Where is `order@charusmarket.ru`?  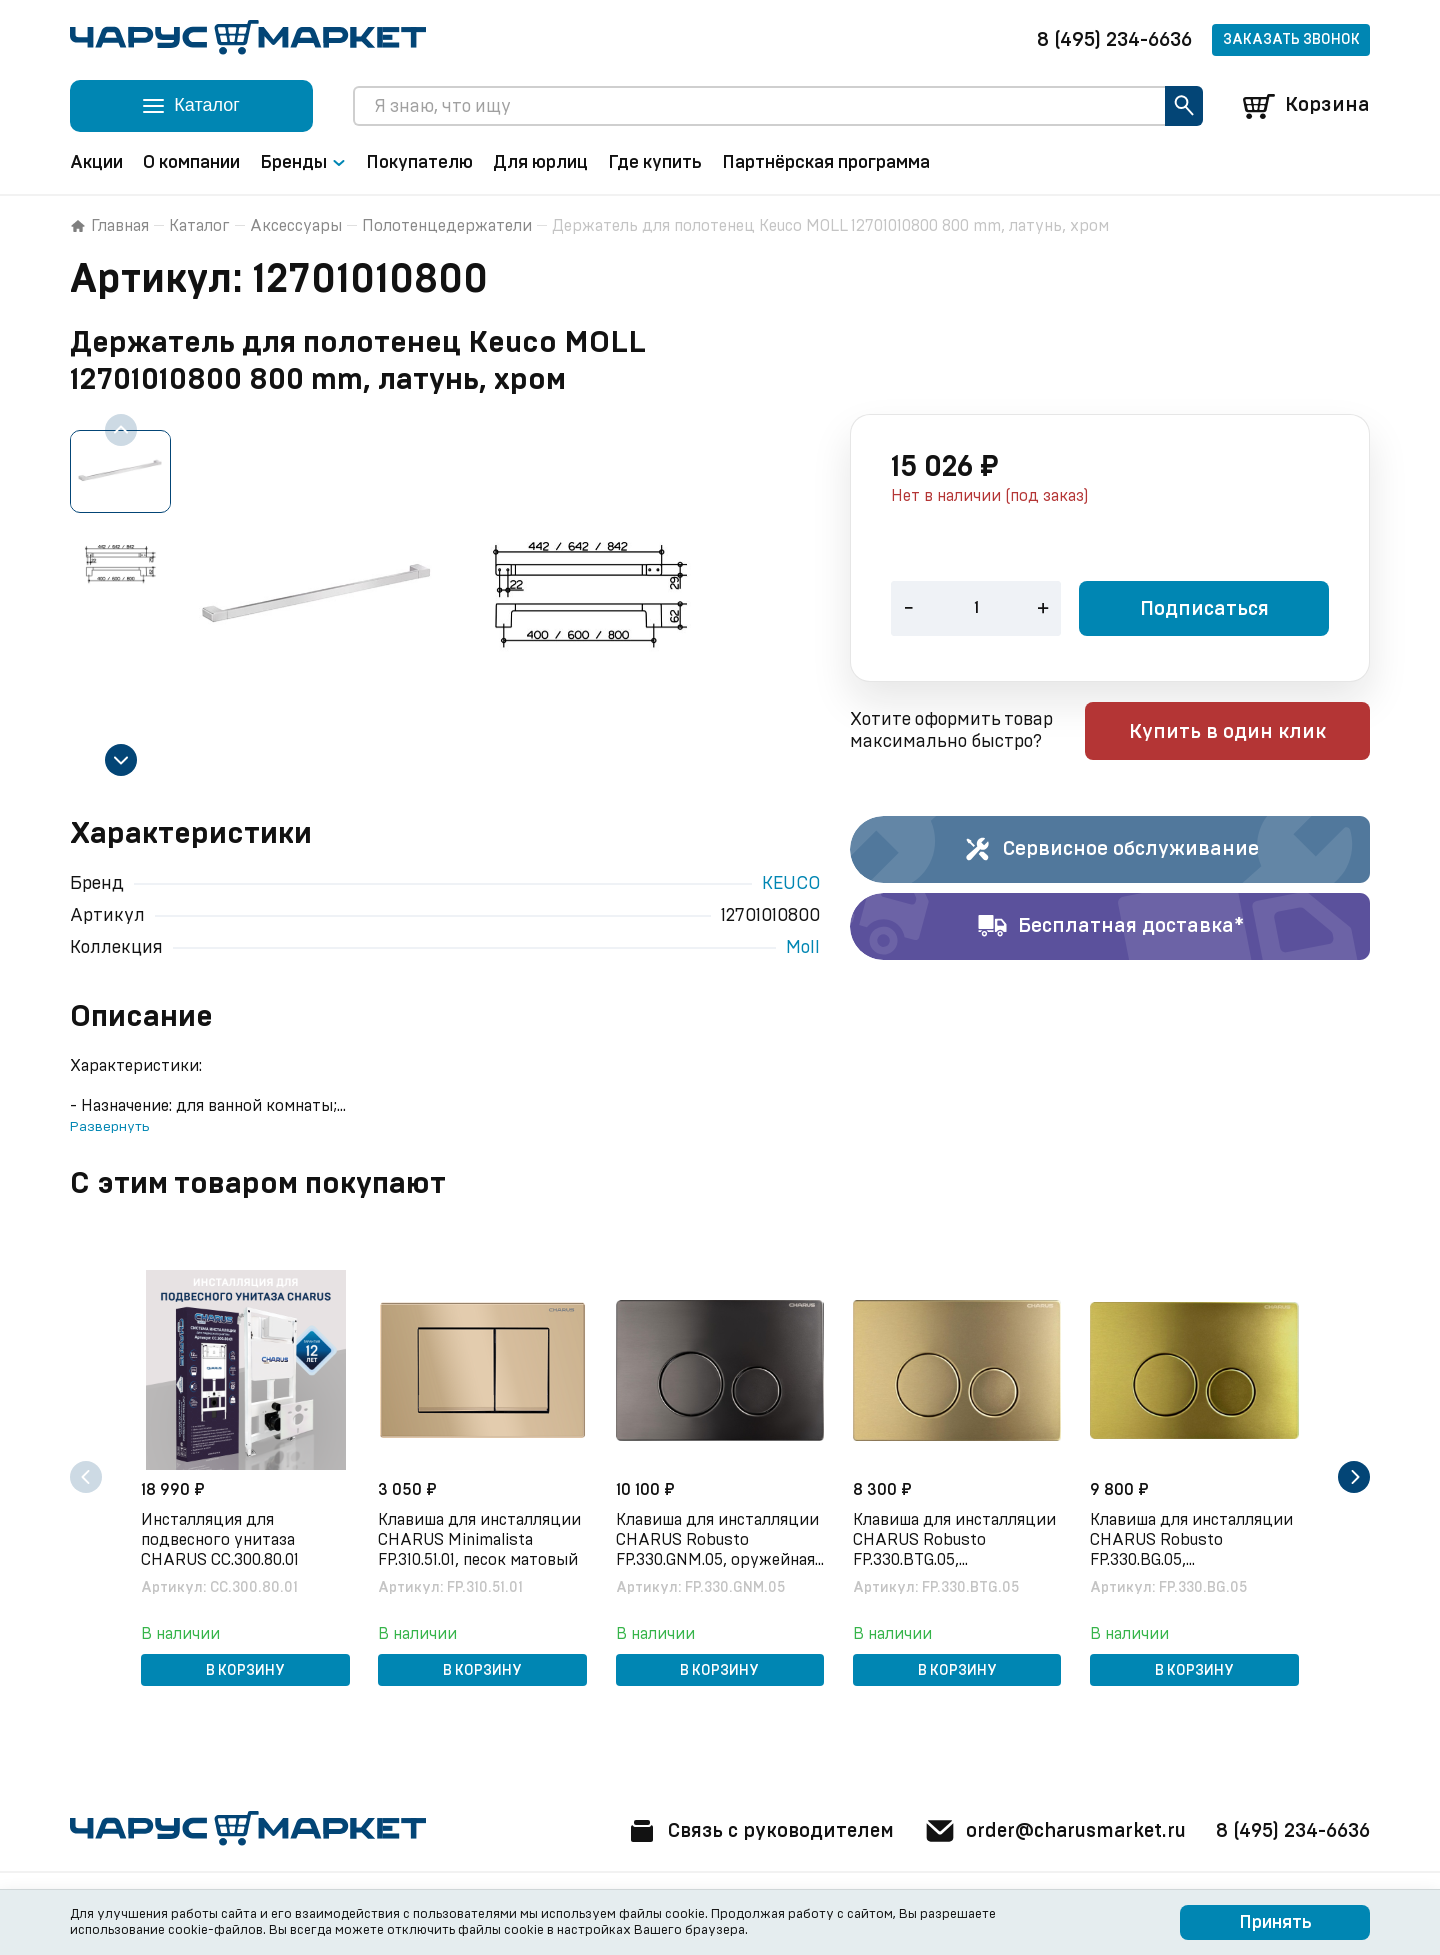
order@charusmarket.ru is located at coordinates (1049, 1831).